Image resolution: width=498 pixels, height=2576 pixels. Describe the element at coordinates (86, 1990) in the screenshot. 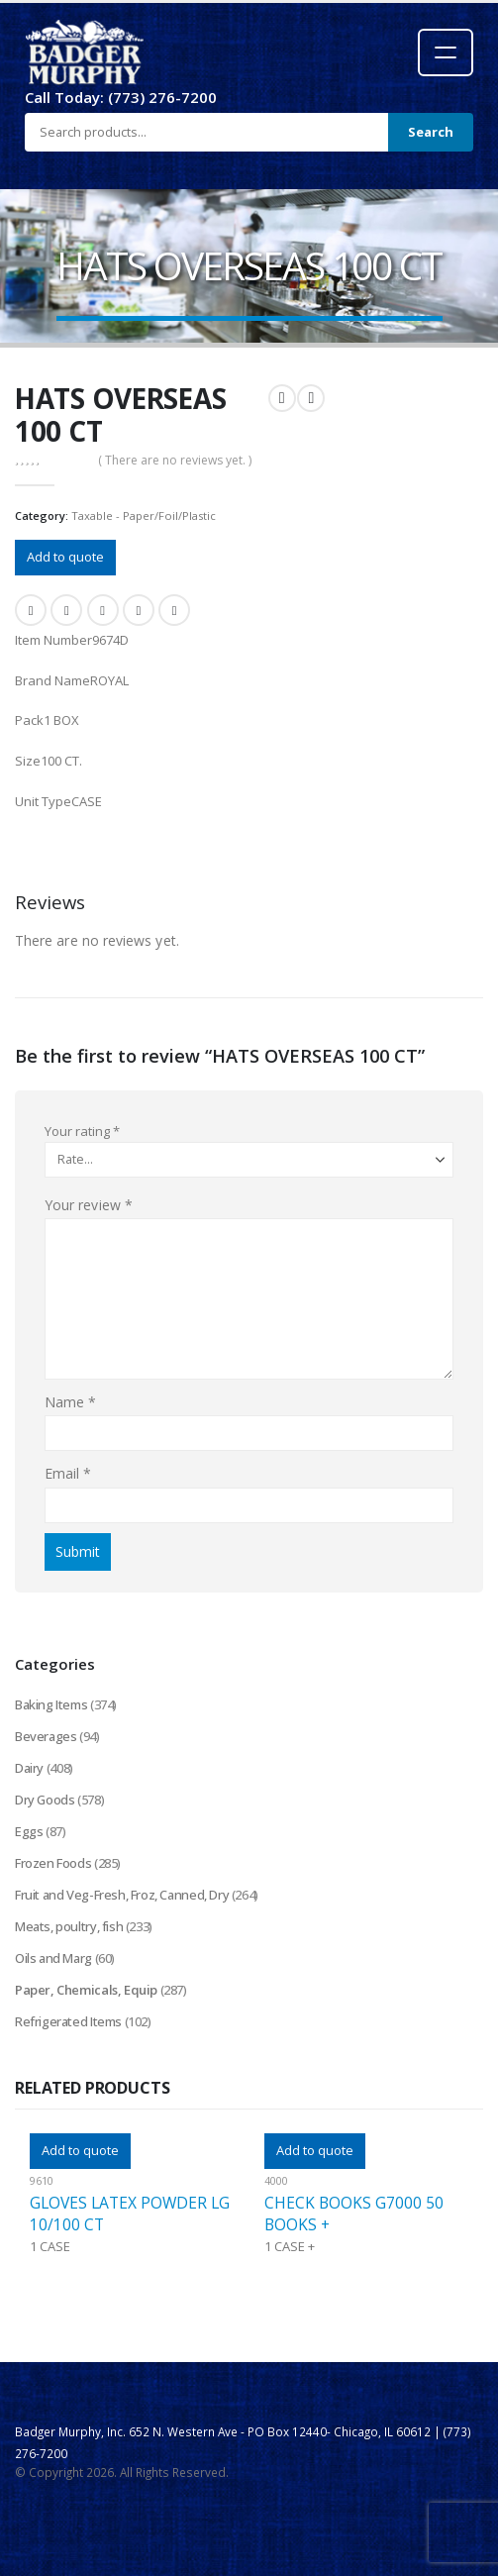

I see `Paper, Chemicals, Equip` at that location.